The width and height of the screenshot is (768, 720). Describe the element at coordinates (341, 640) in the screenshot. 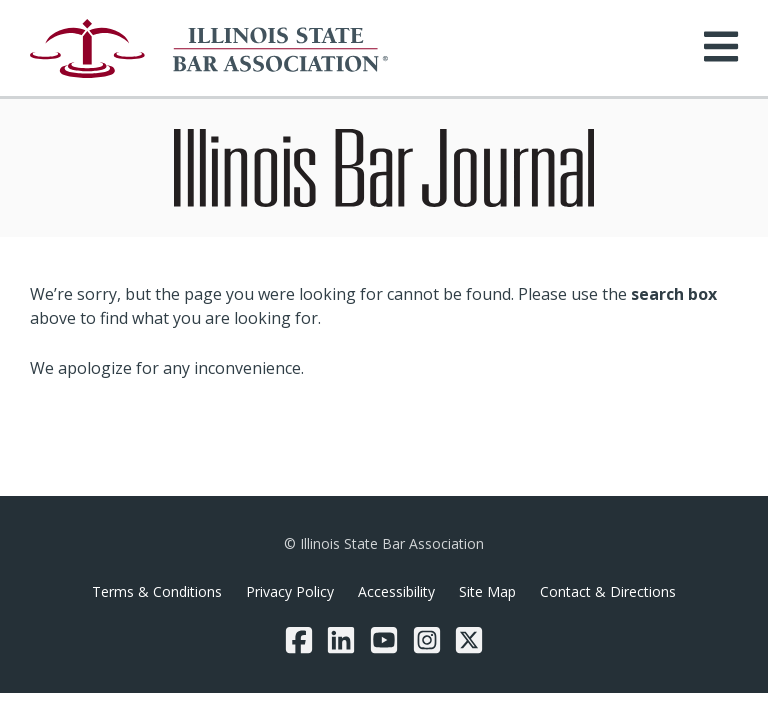

I see `[LinkedIn]` at that location.